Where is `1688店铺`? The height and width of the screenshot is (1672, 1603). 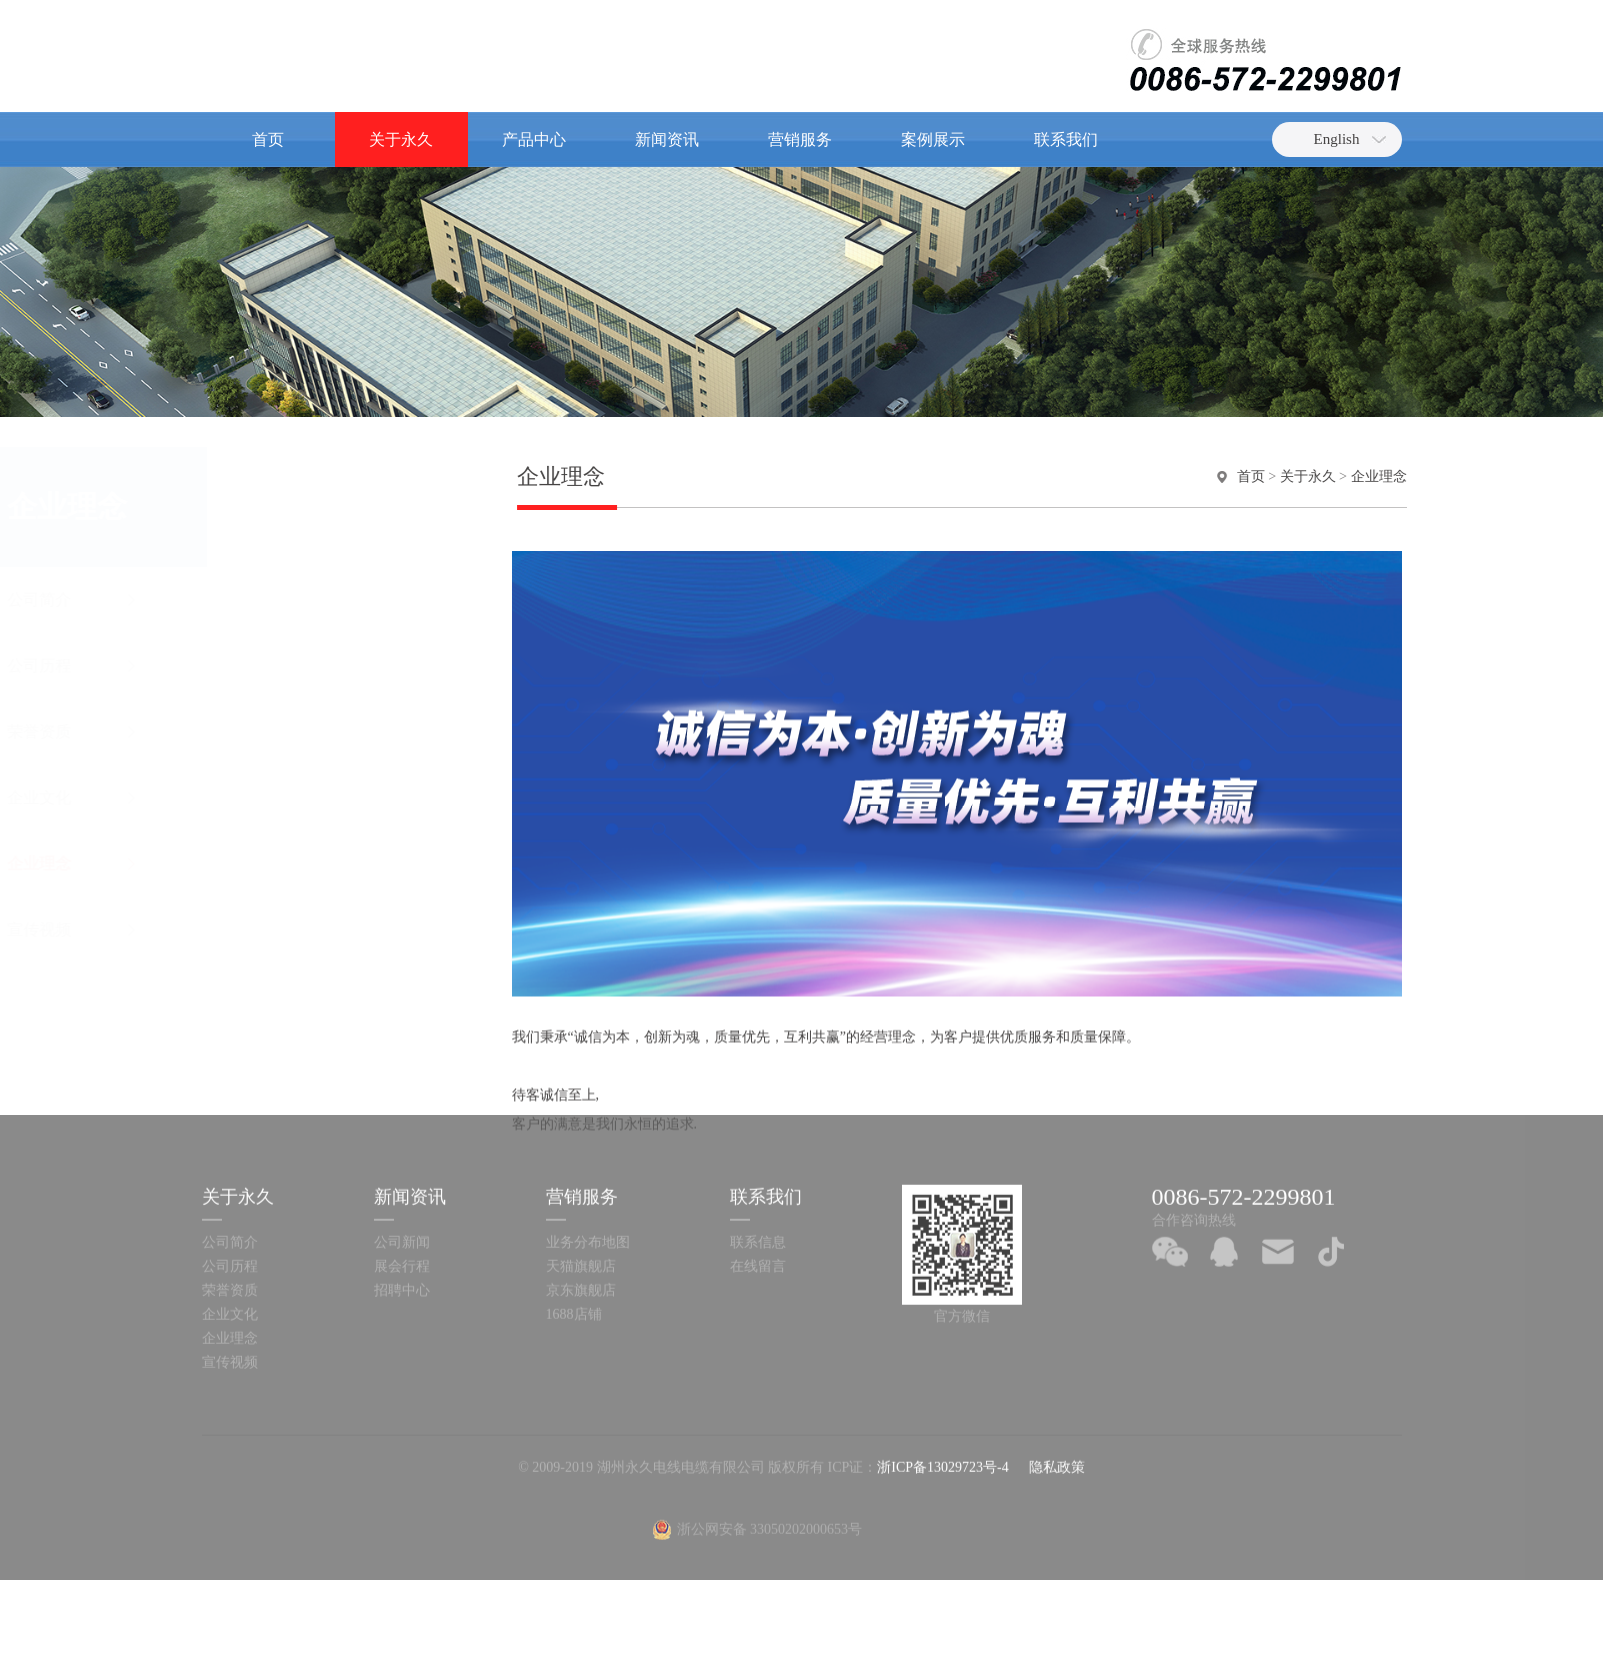
1688店铺 is located at coordinates (574, 1205).